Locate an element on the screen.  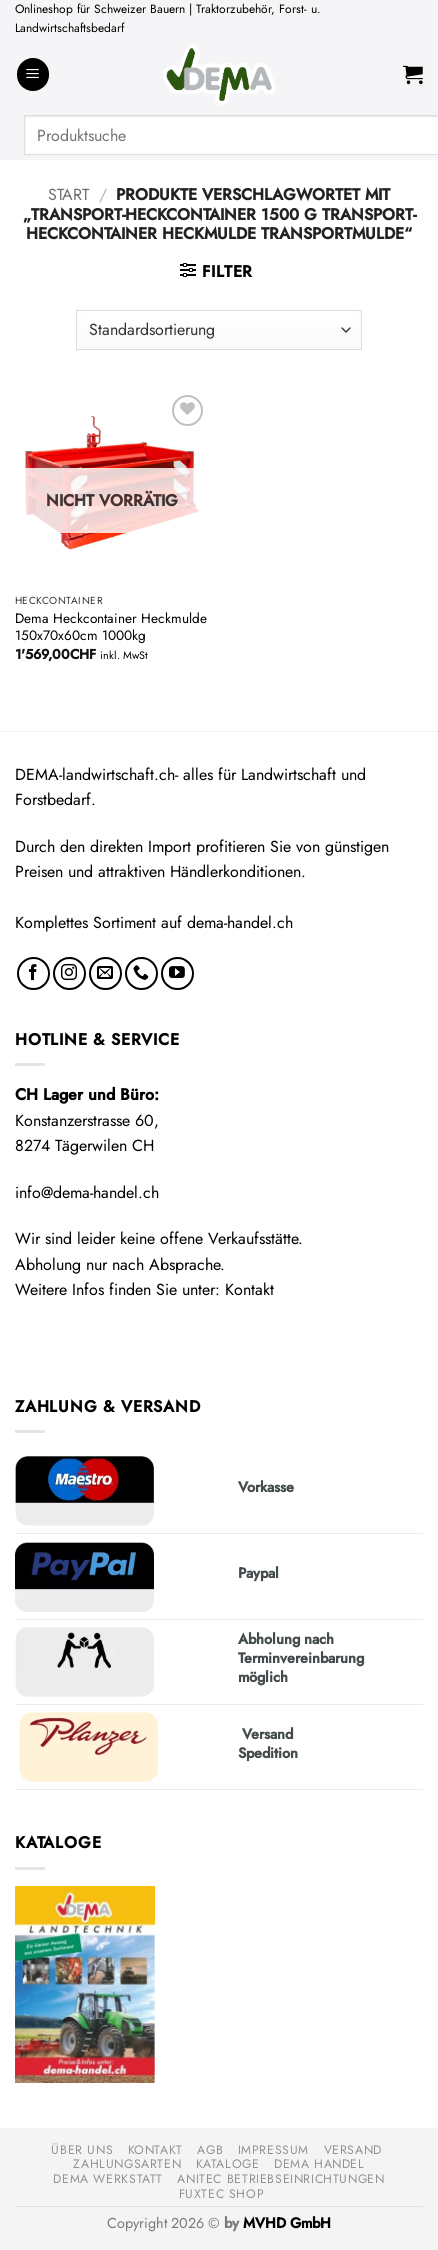
Zahlungsarten is located at coordinates (127, 2164).